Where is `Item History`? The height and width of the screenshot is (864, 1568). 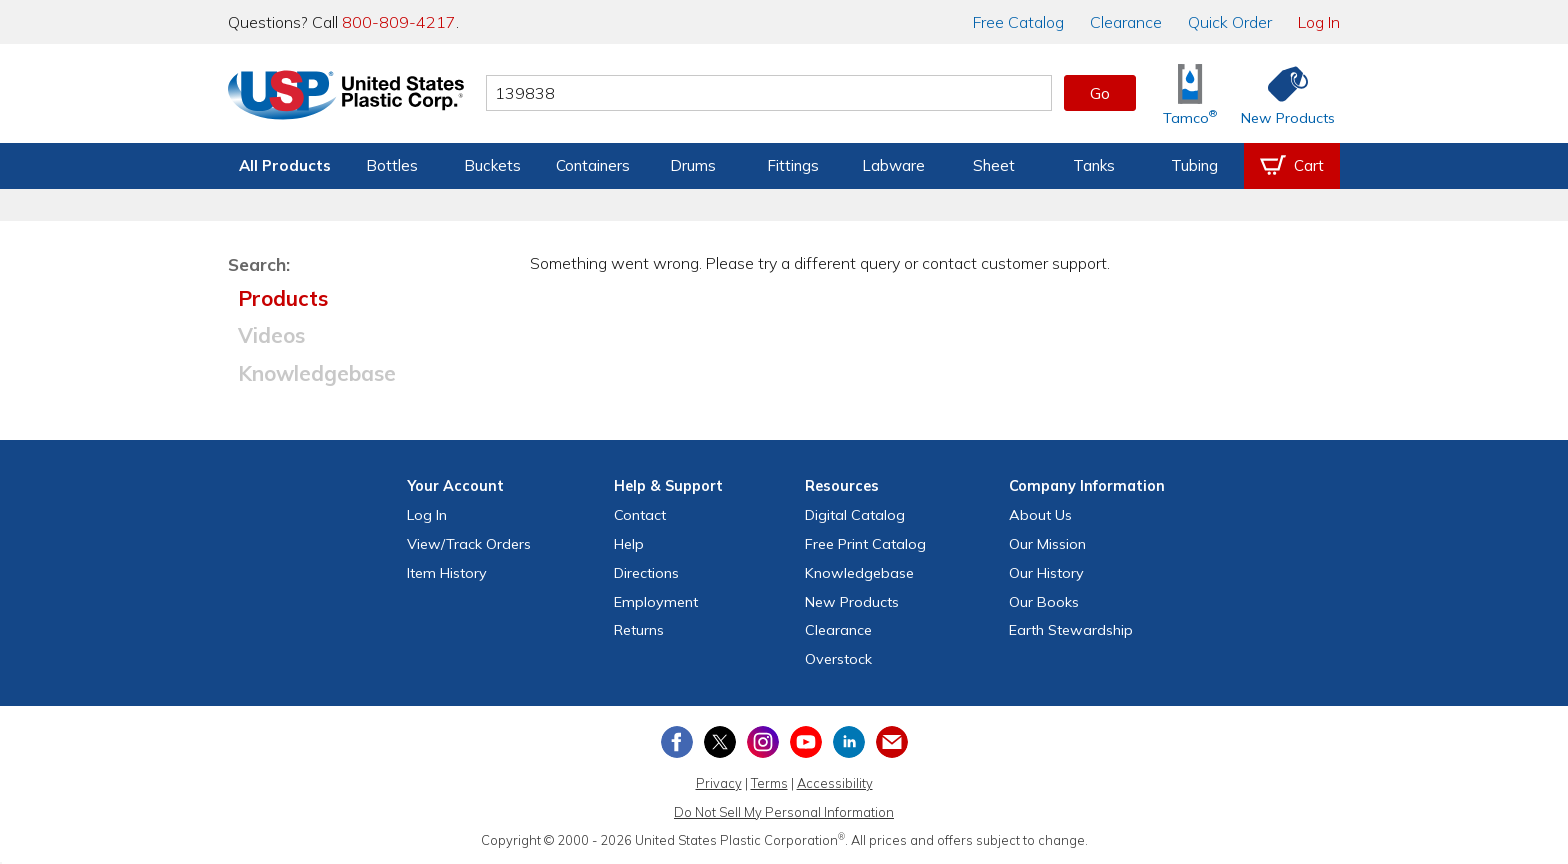
Item History is located at coordinates (447, 573).